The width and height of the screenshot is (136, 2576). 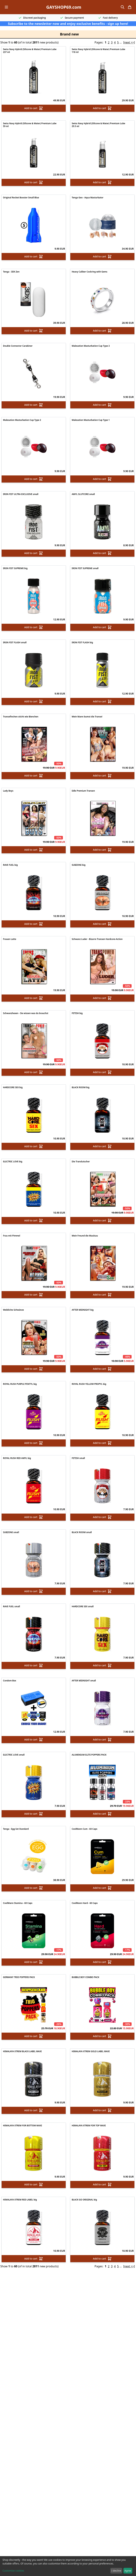 I want to click on Double Connector Carabiner, so click(x=17, y=346).